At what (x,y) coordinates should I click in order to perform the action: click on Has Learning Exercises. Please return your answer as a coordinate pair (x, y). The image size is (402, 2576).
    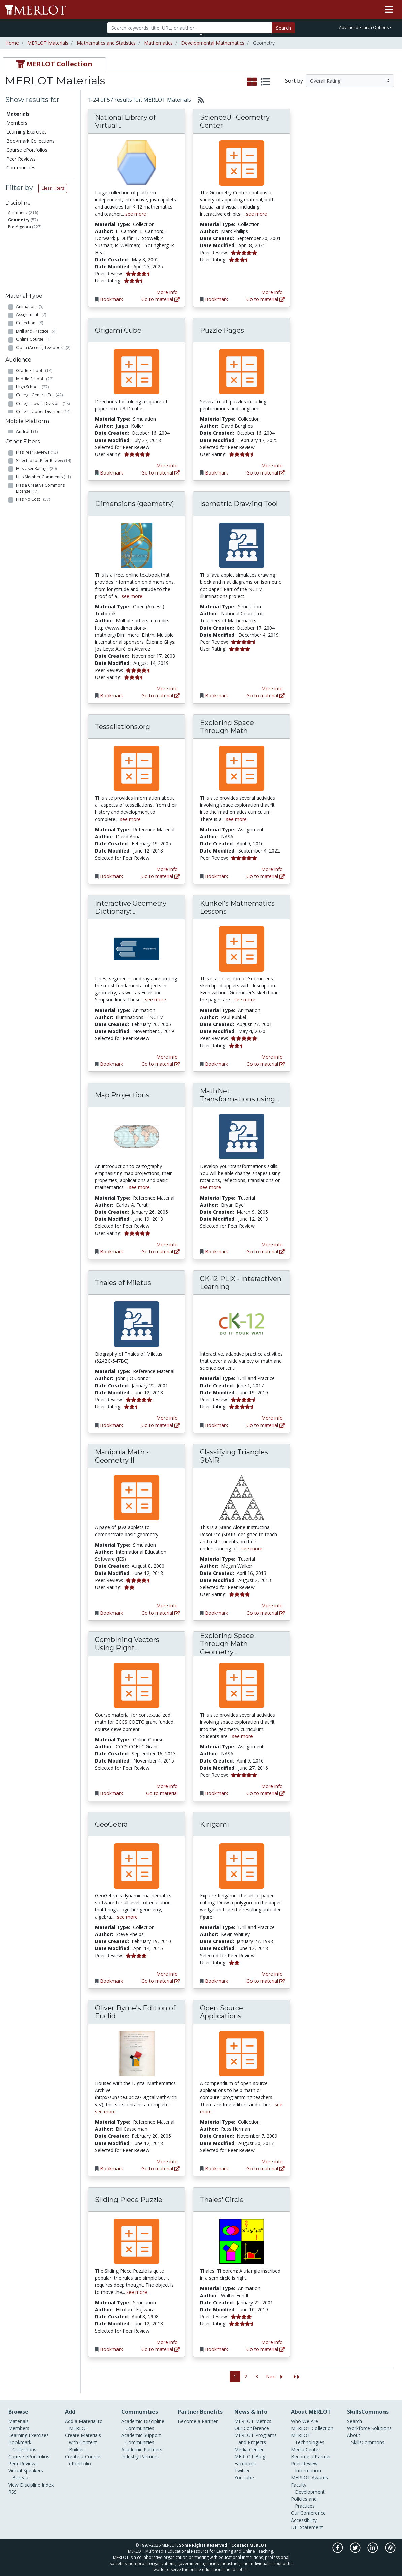
    Looking at the image, I should click on (40, 535).